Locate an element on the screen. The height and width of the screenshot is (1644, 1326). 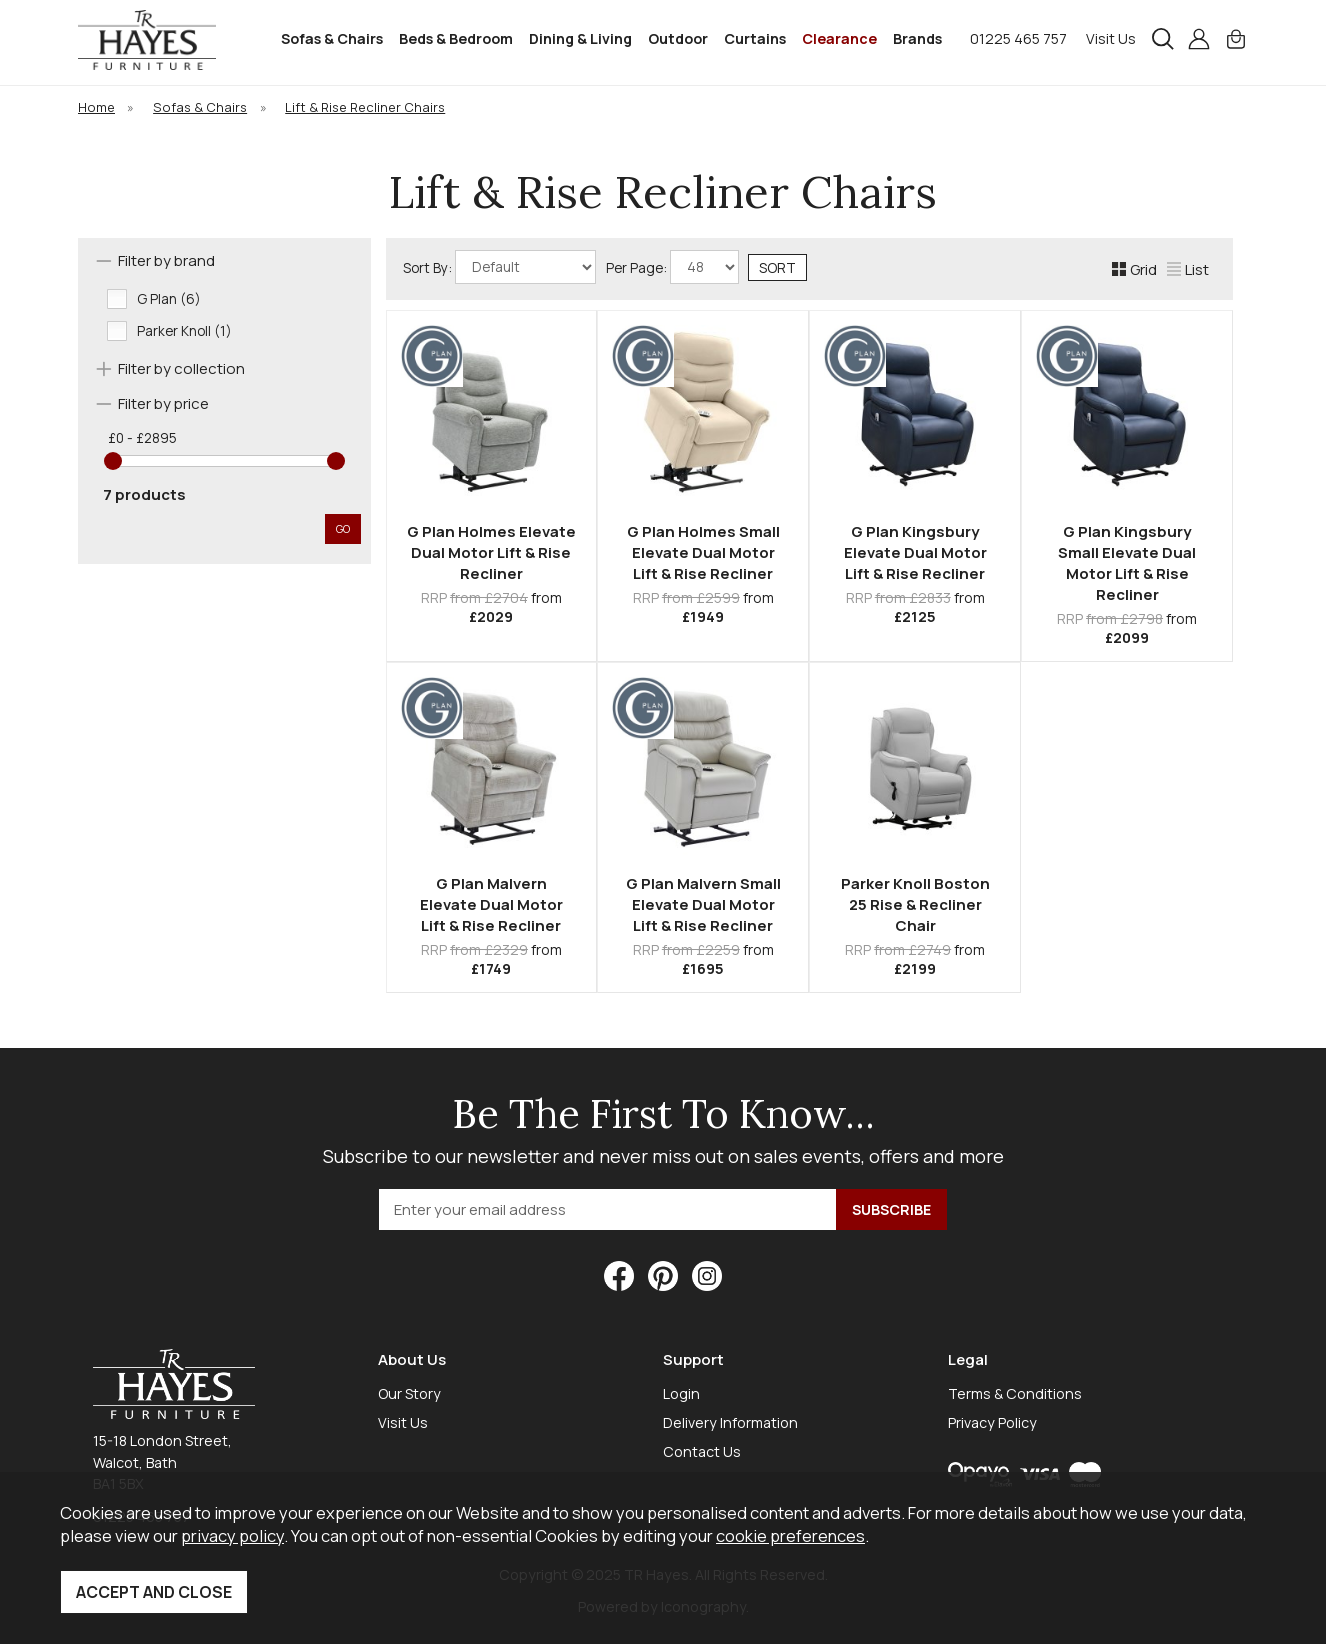
Outdoor is located at coordinates (678, 38).